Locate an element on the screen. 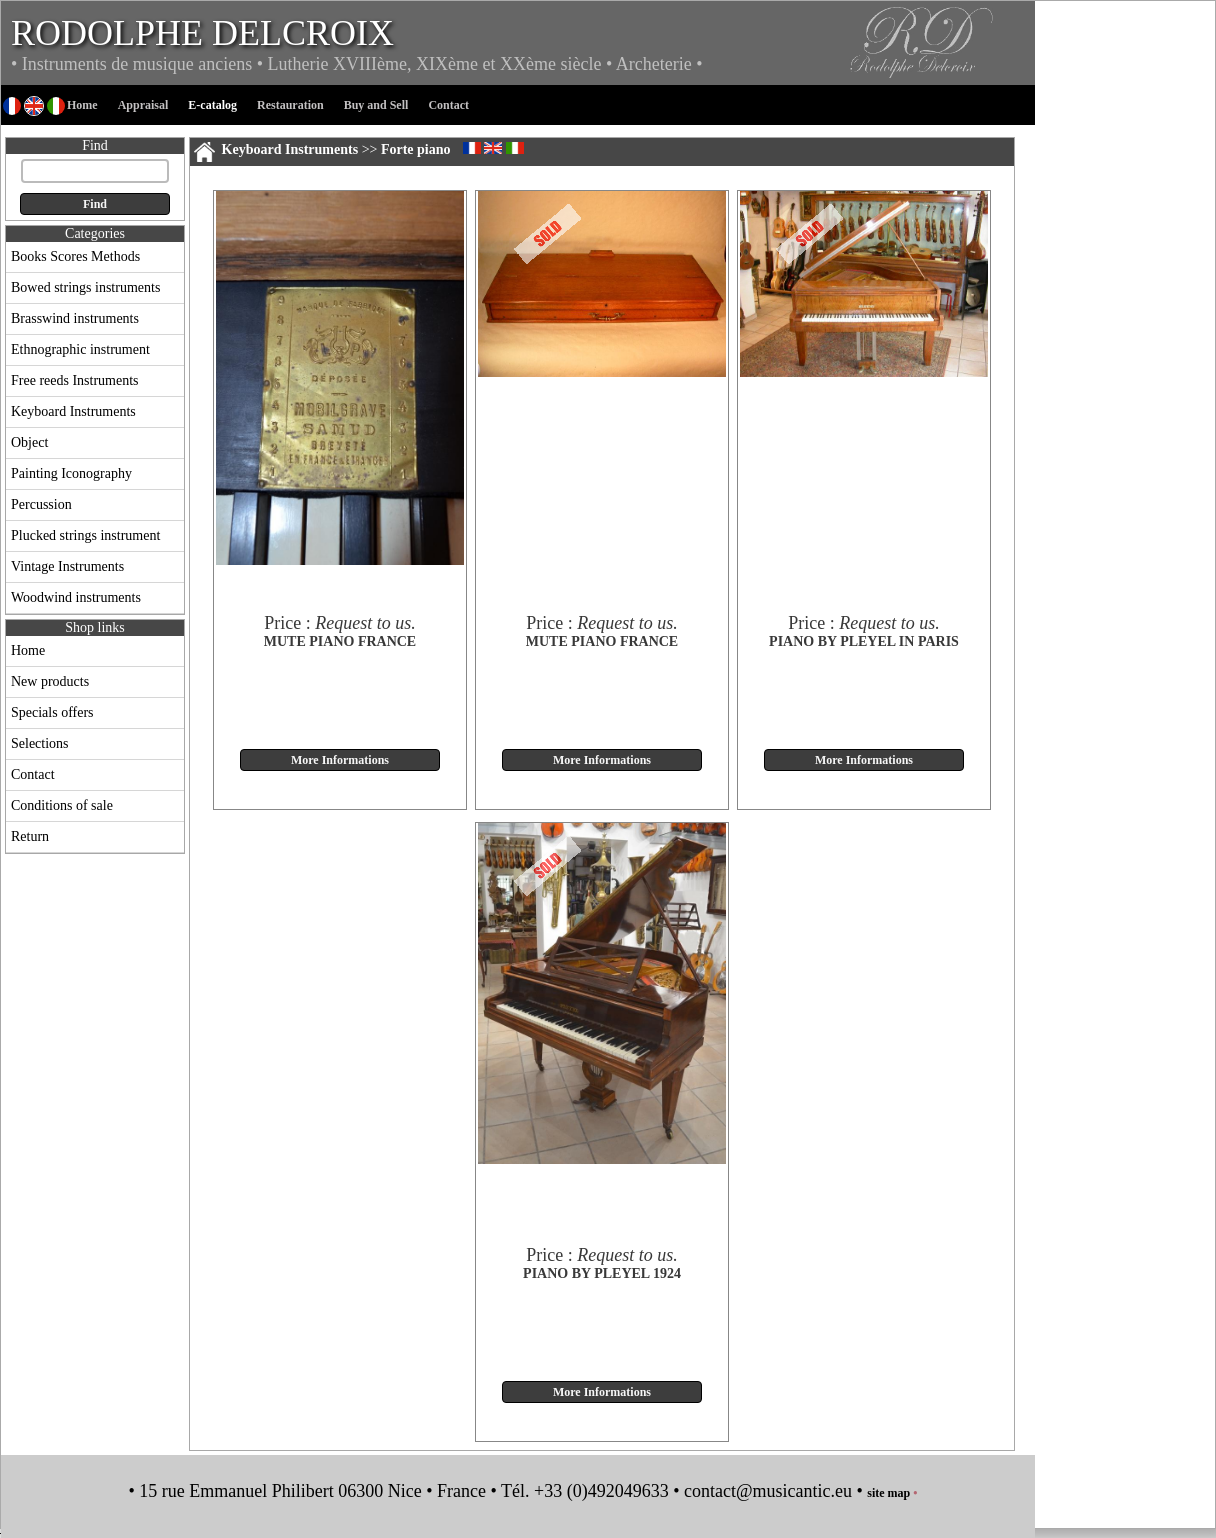 The image size is (1216, 1538). Keyboard Instruments is located at coordinates (73, 411).